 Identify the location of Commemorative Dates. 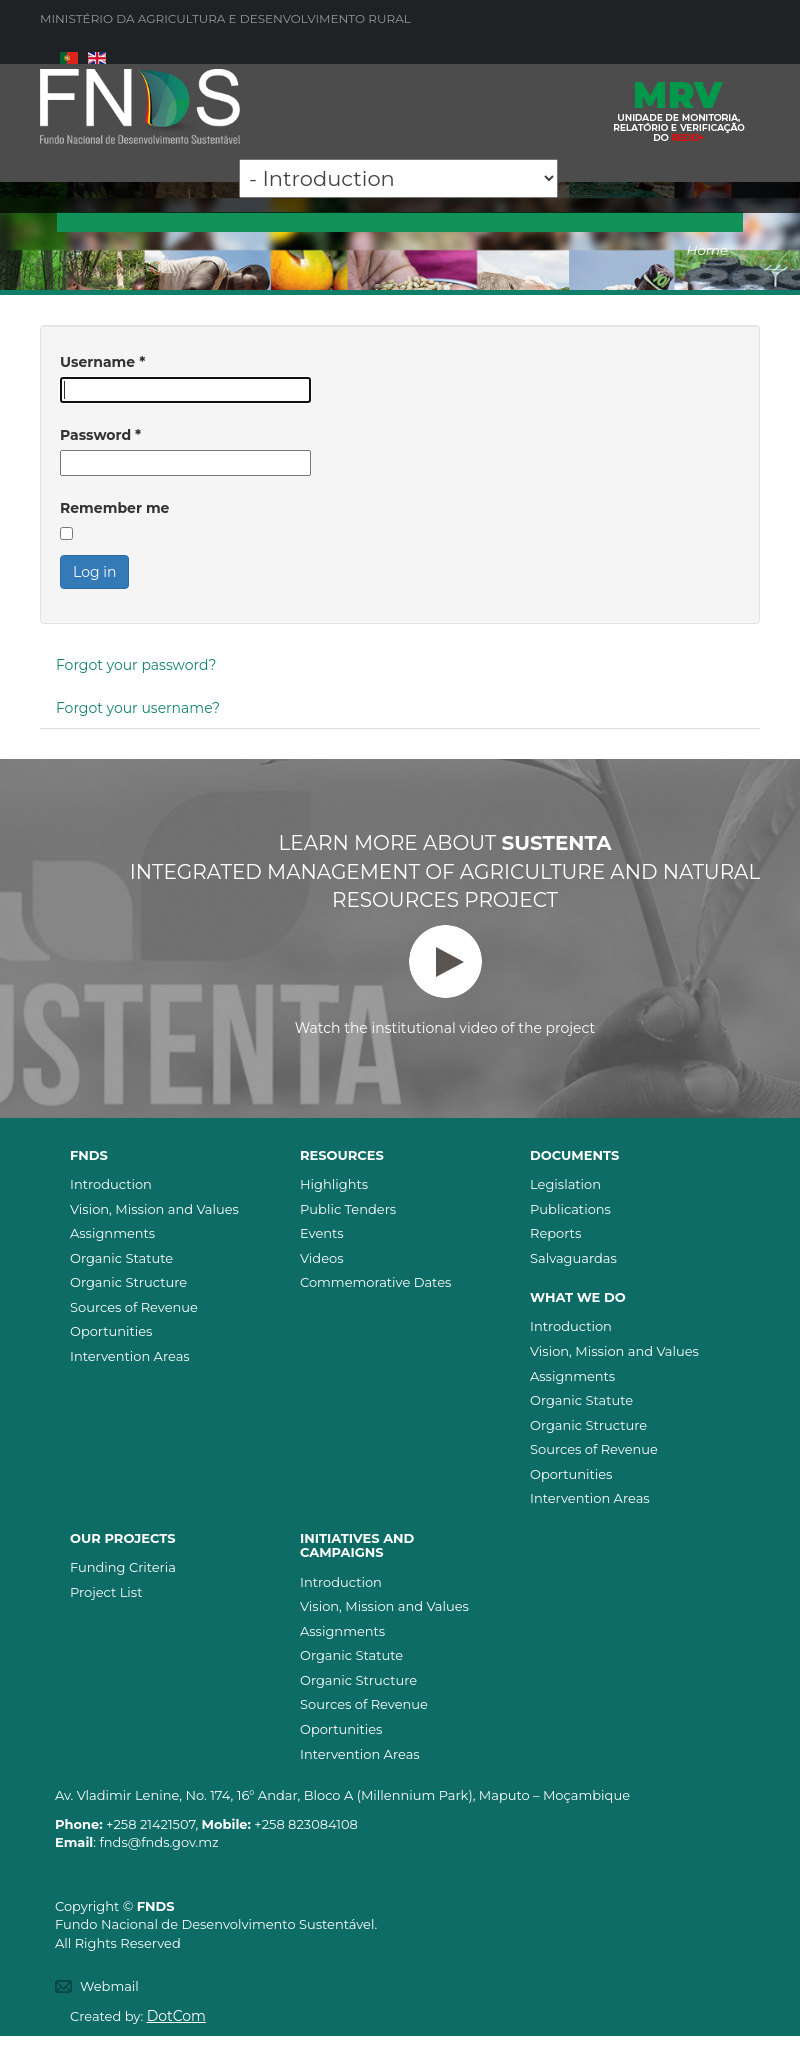
(375, 1282).